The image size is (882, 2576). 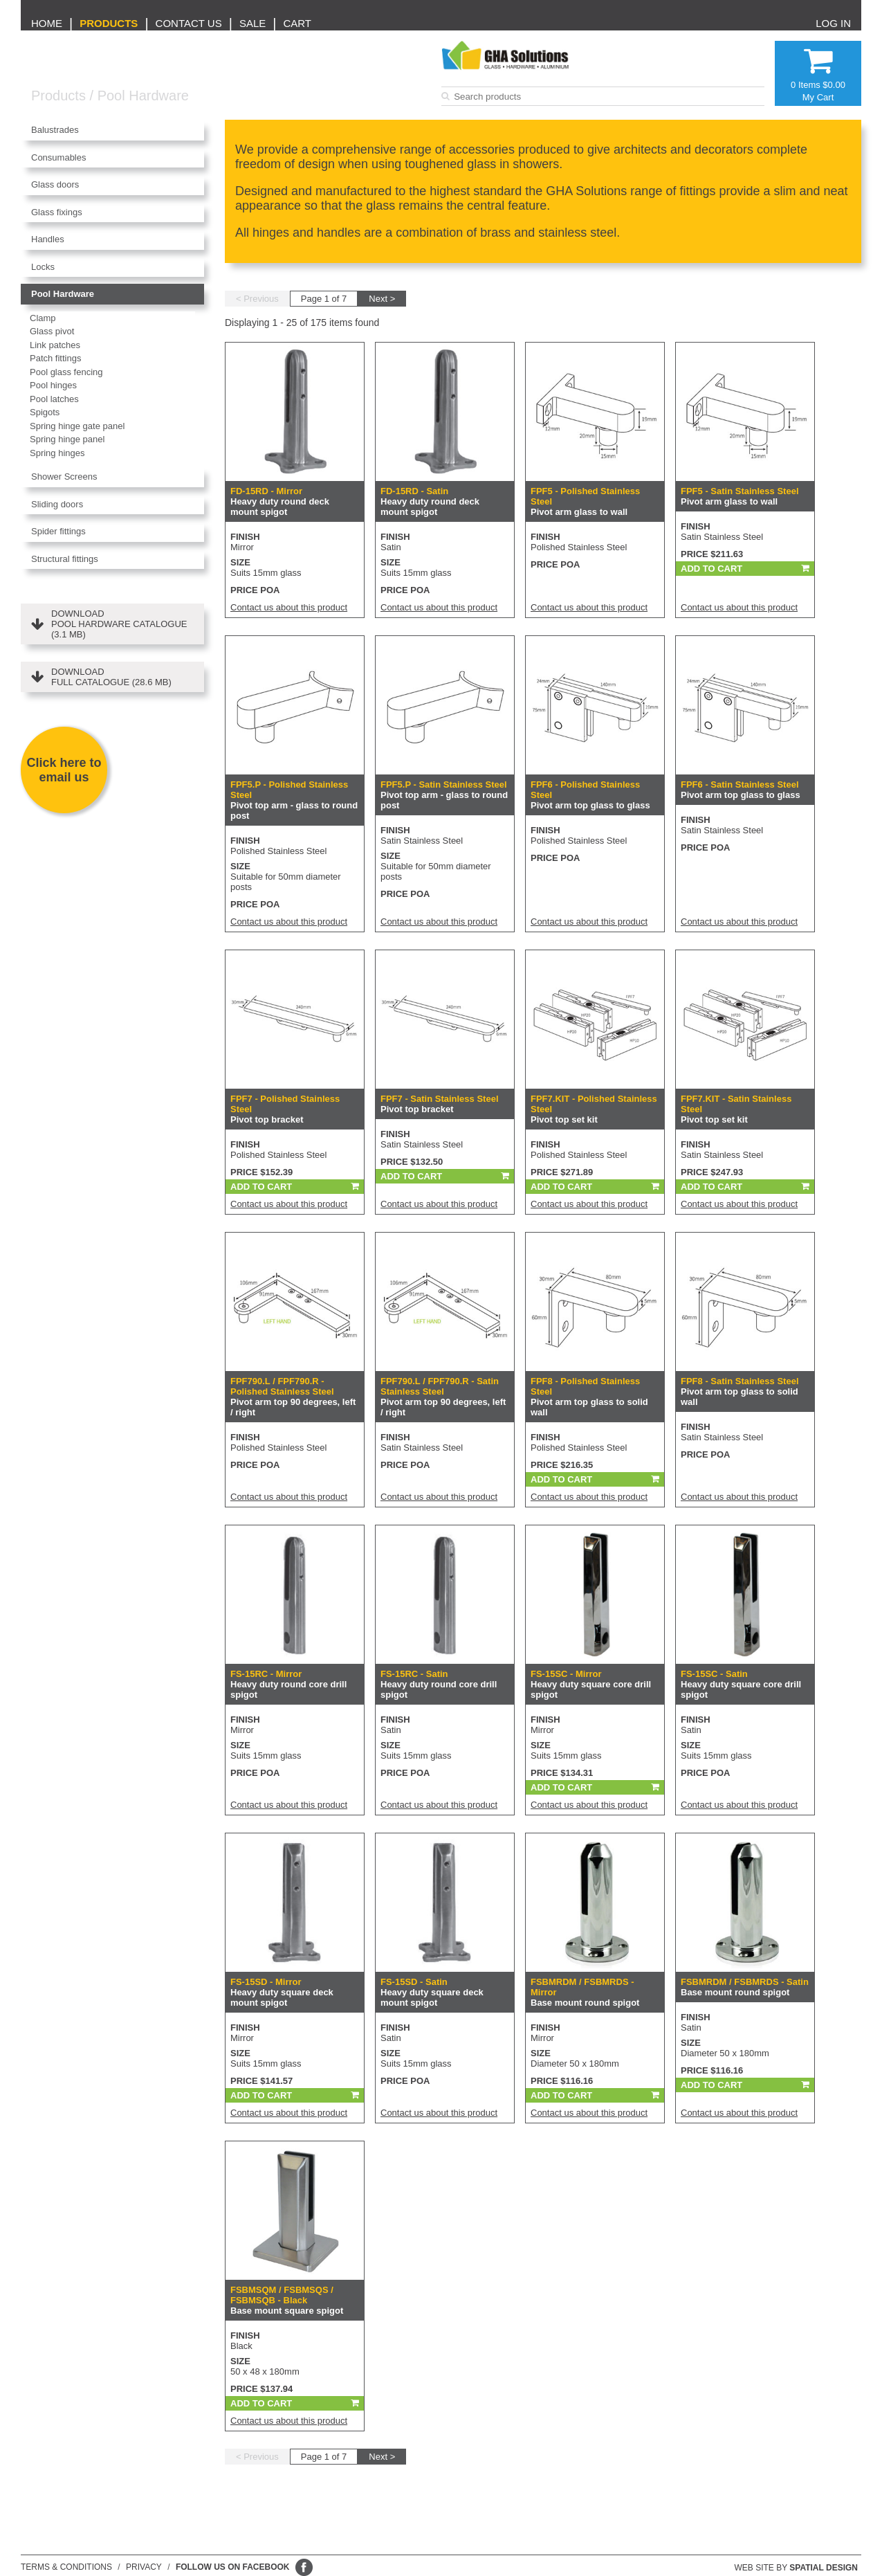 What do you see at coordinates (46, 23) in the screenshot?
I see `Home` at bounding box center [46, 23].